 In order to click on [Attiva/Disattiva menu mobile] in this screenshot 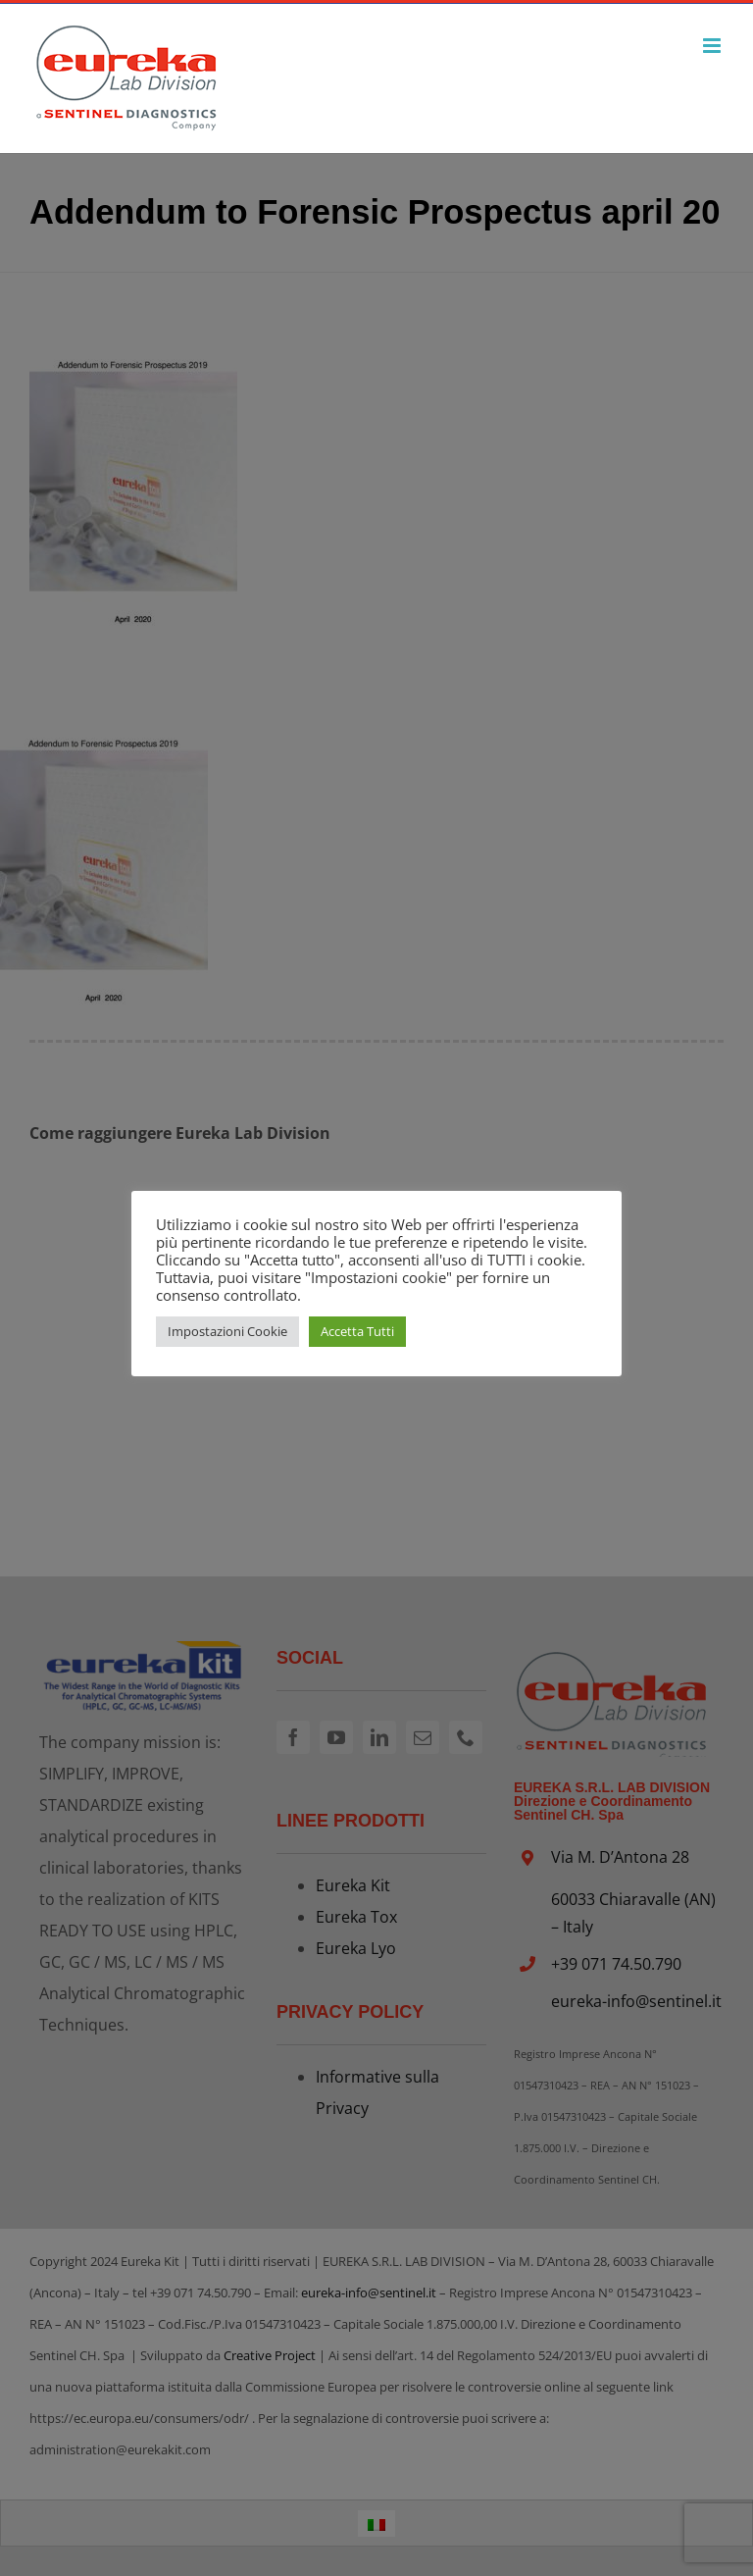, I will do `click(713, 45)`.